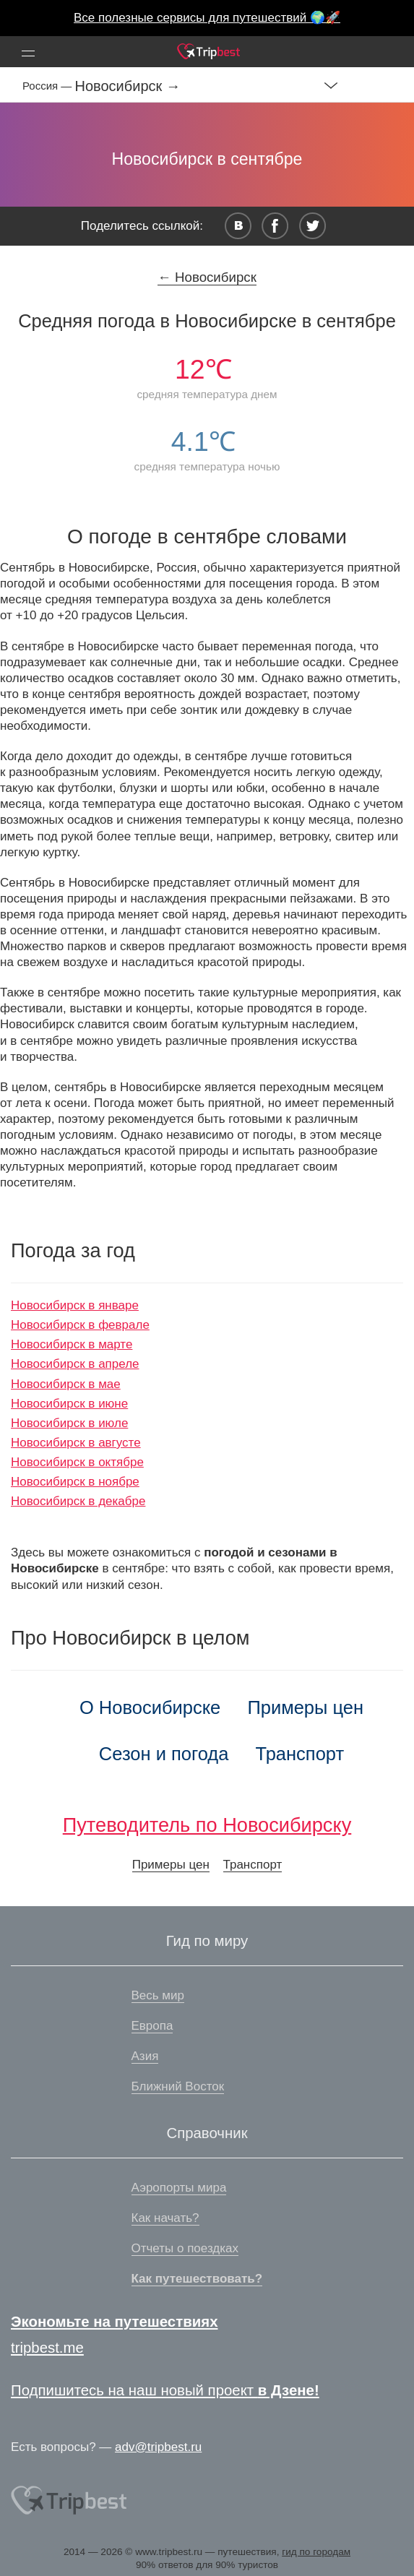 This screenshot has width=414, height=2576. What do you see at coordinates (66, 1384) in the screenshot?
I see `Новосибирск в мае` at bounding box center [66, 1384].